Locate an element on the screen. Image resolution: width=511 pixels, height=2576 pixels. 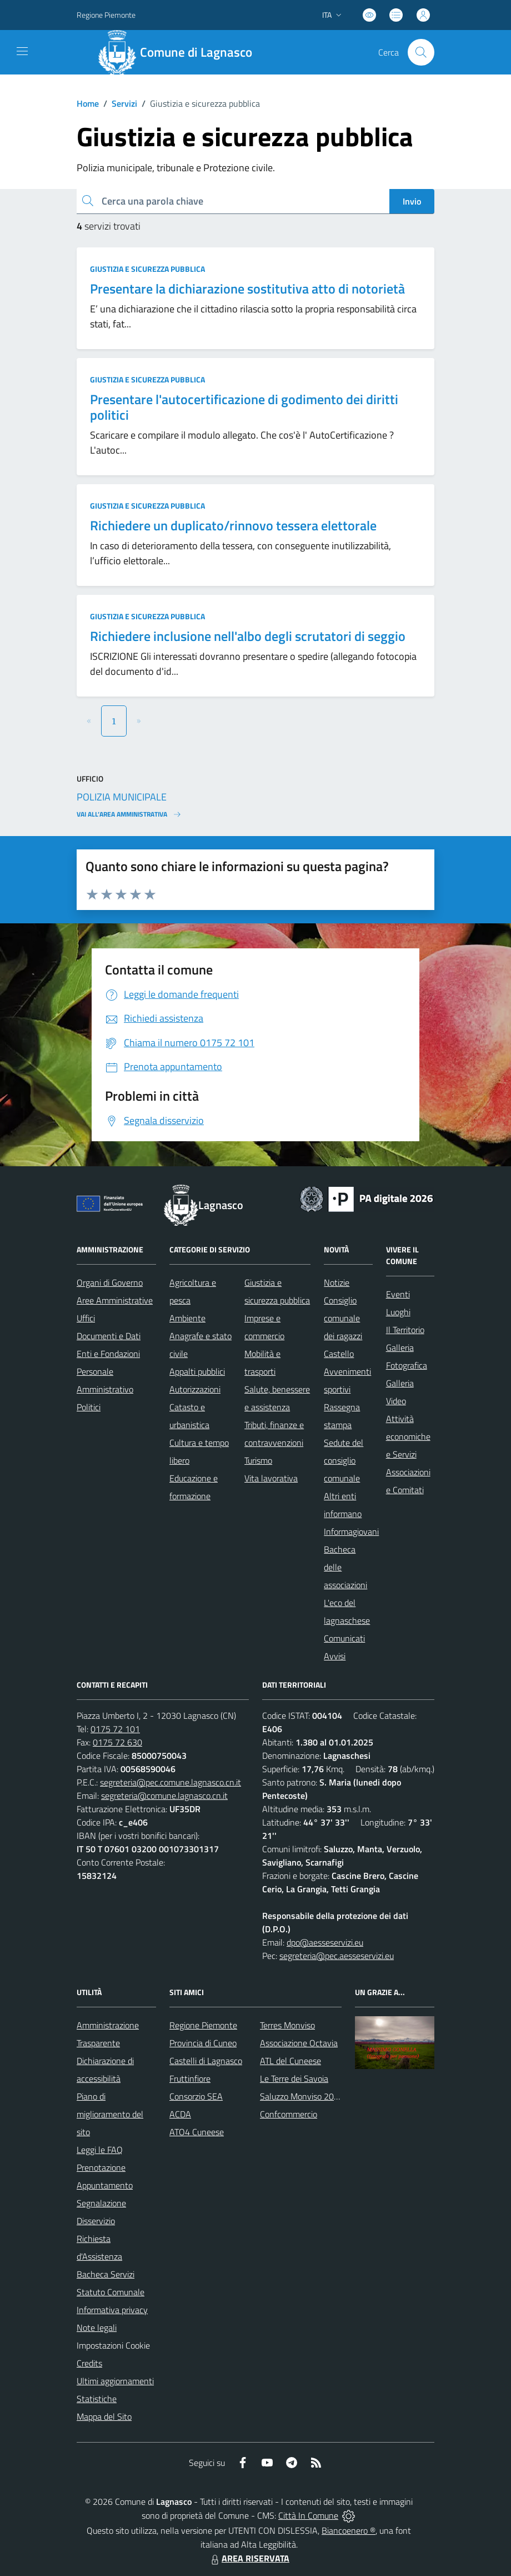
Castello is located at coordinates (339, 1353).